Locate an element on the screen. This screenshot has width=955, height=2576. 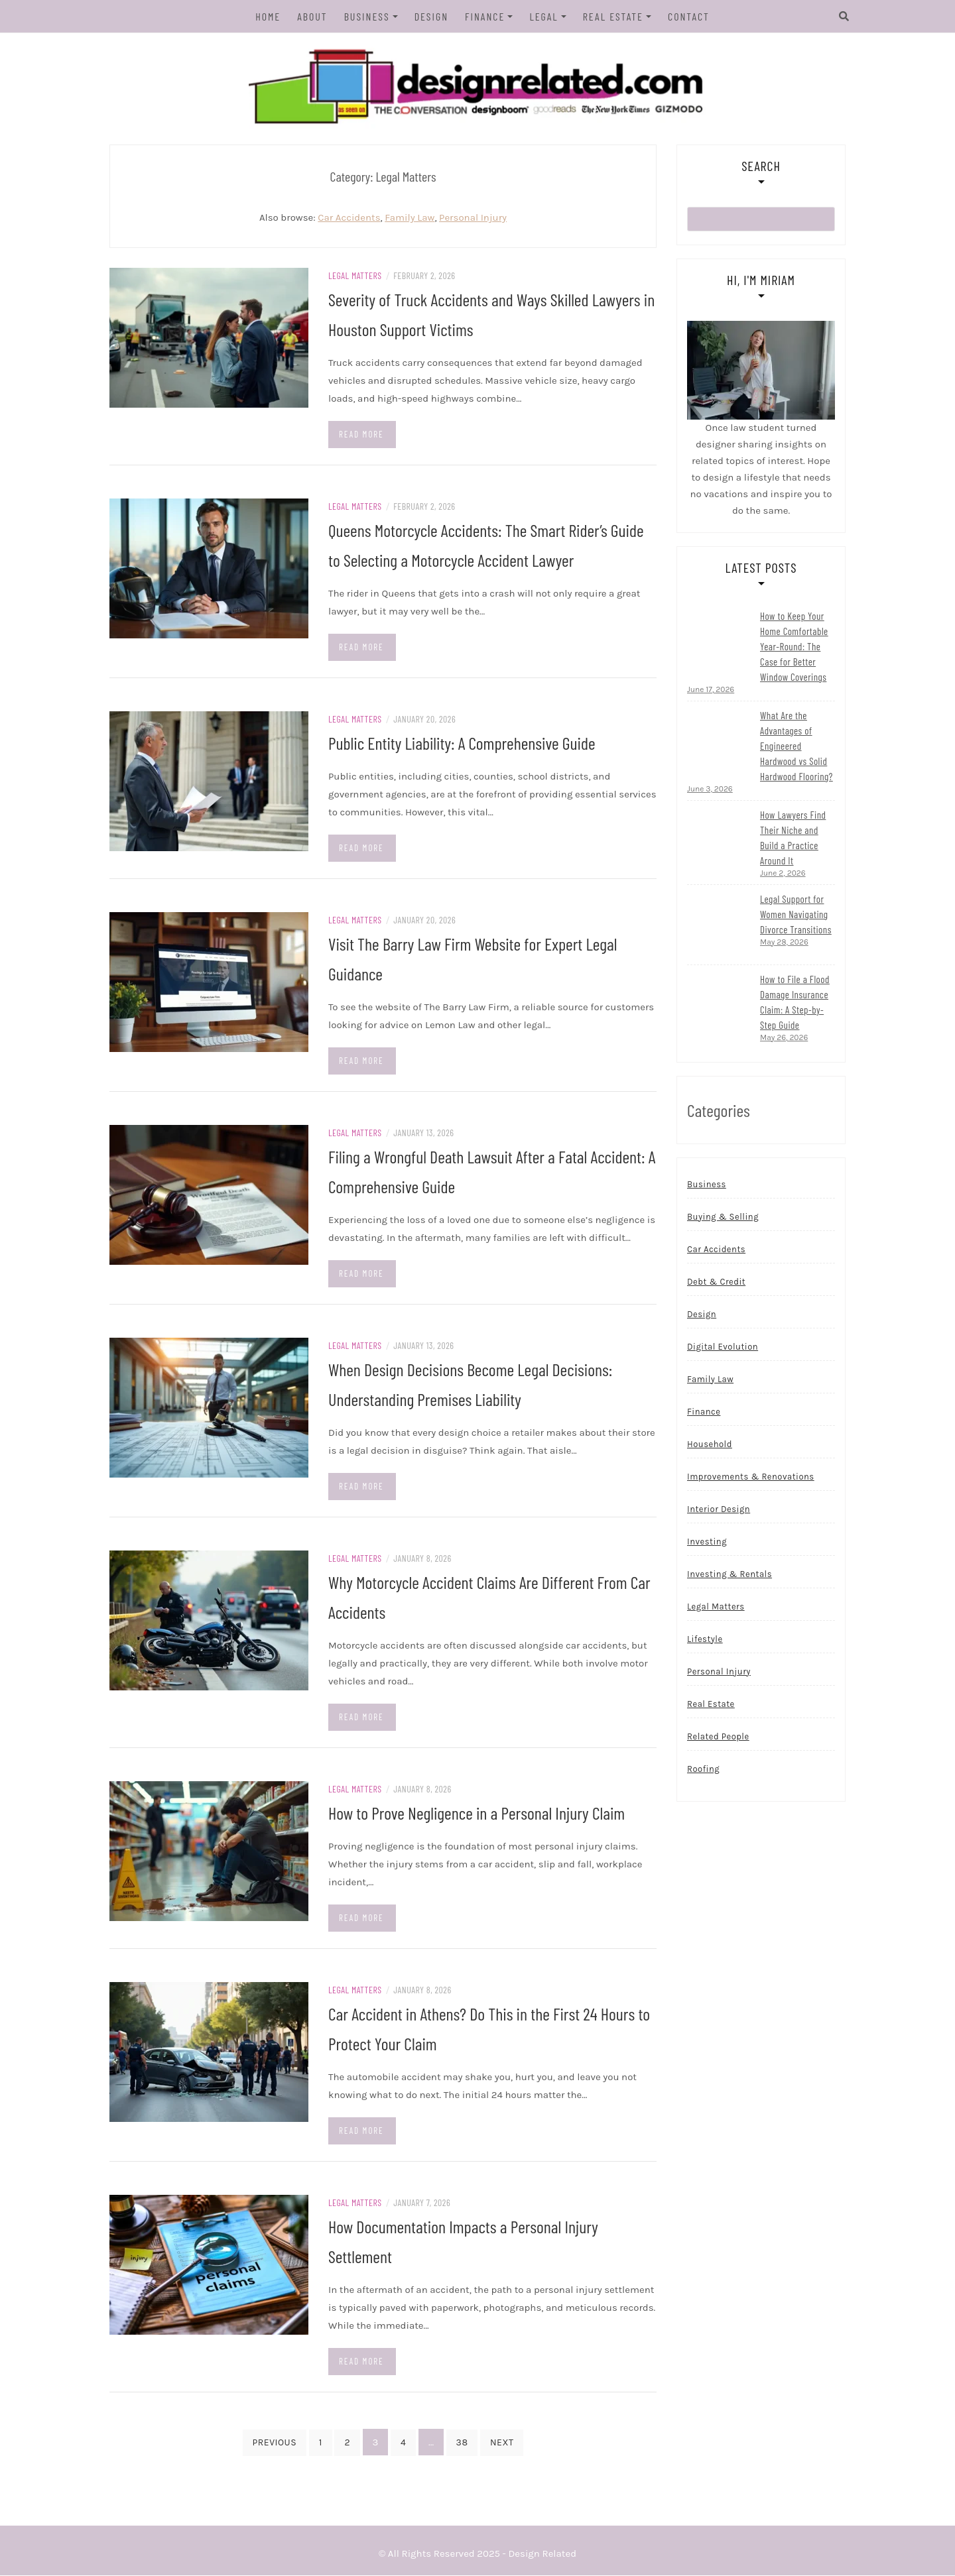
Home is located at coordinates (268, 16).